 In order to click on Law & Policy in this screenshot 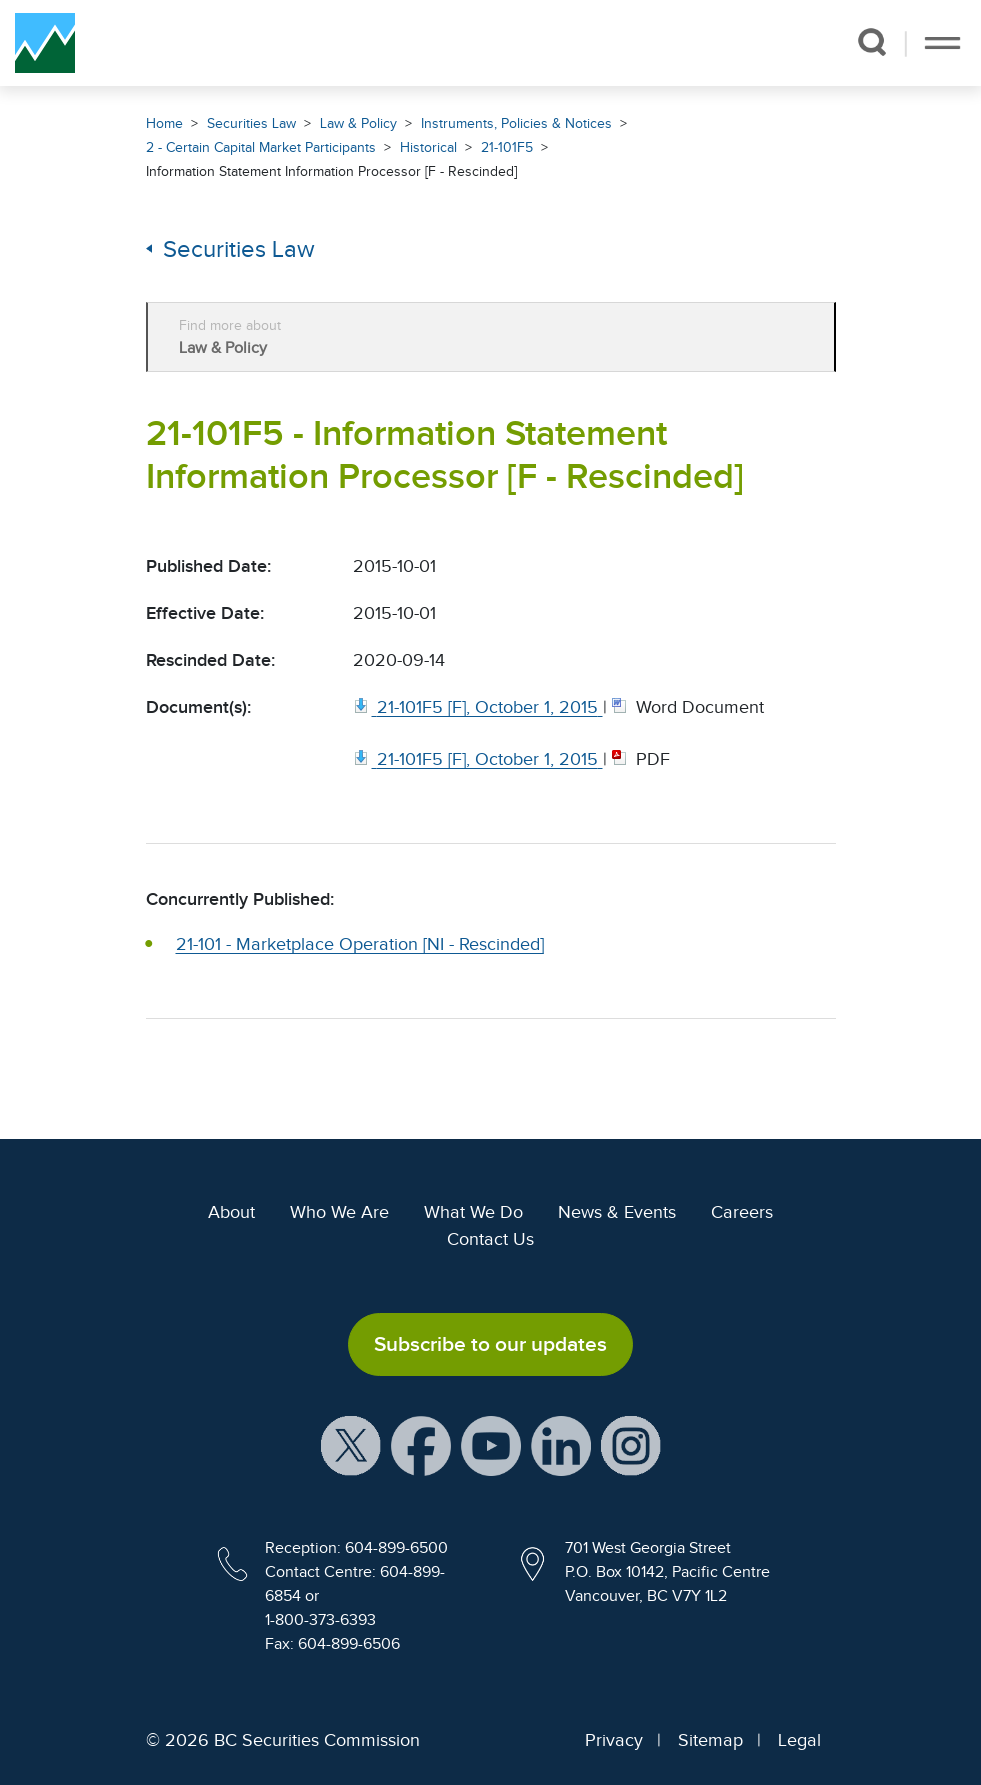, I will do `click(358, 123)`.